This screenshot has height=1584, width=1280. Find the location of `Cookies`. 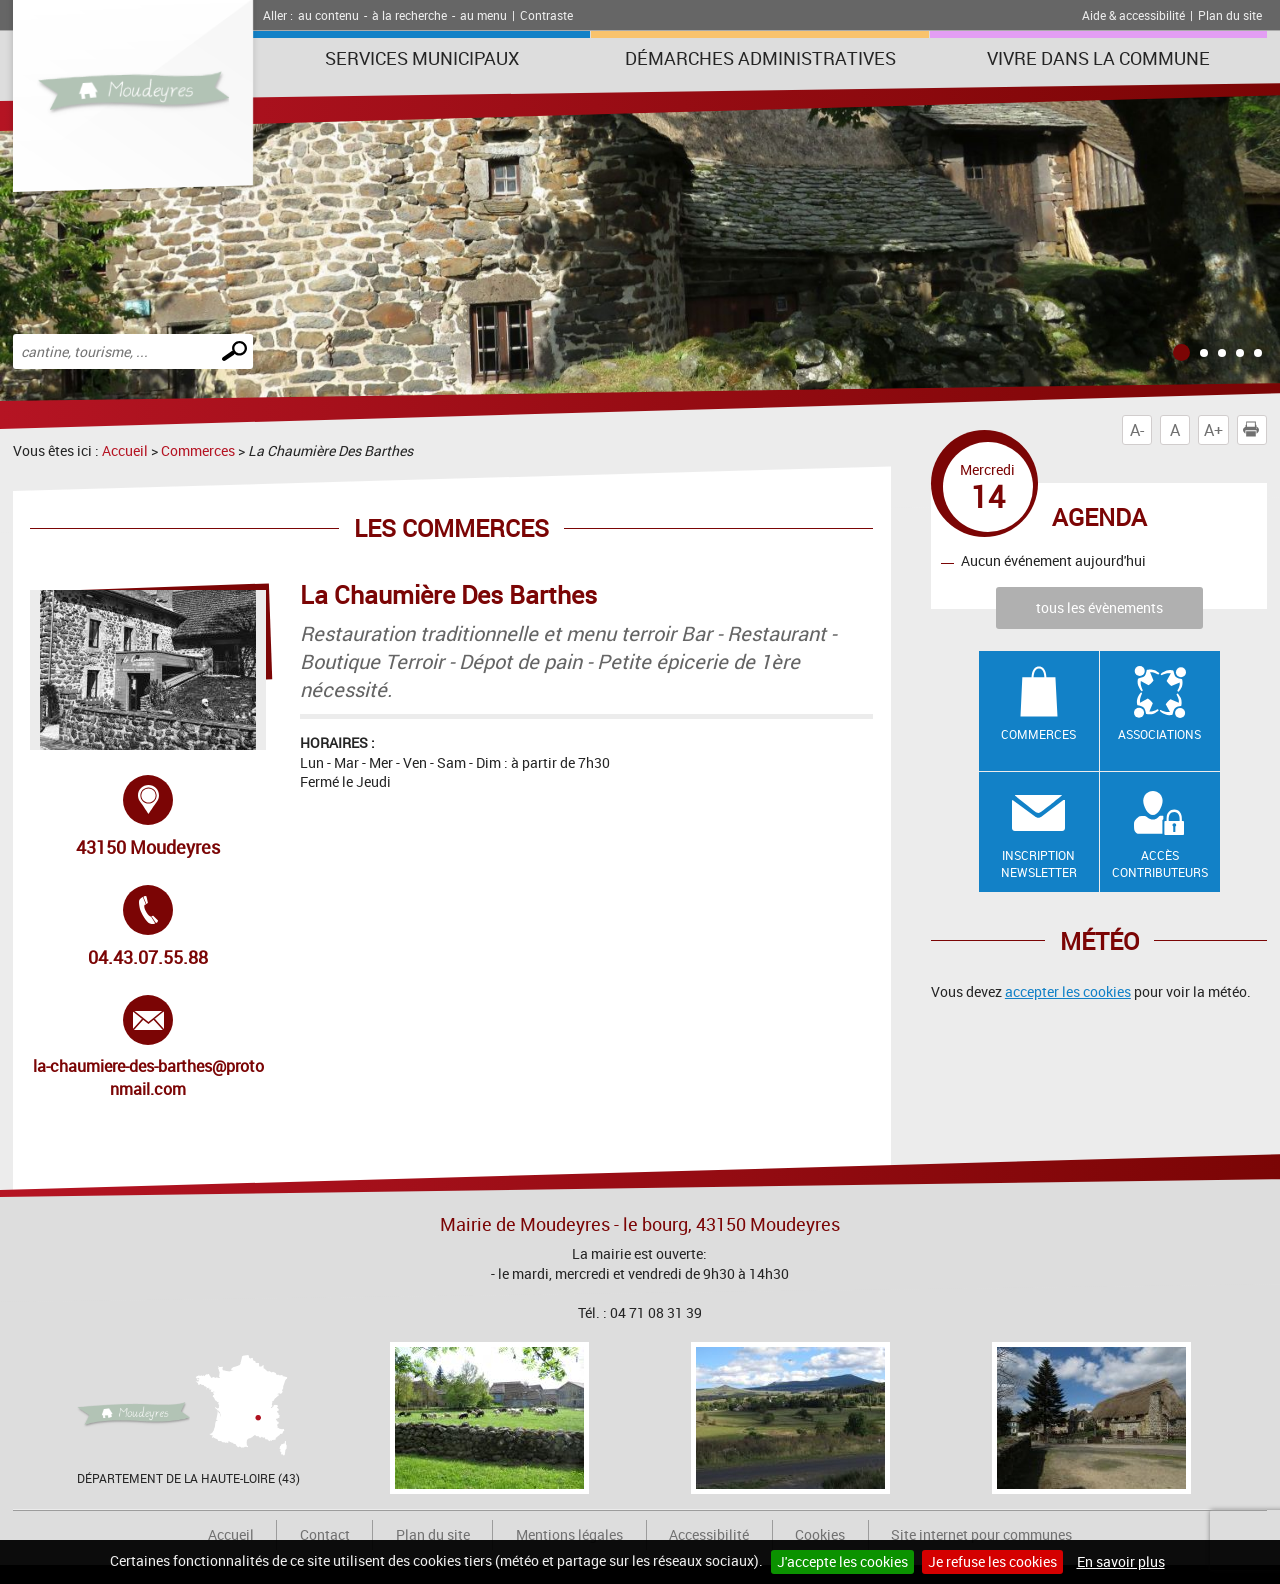

Cookies is located at coordinates (820, 1534).